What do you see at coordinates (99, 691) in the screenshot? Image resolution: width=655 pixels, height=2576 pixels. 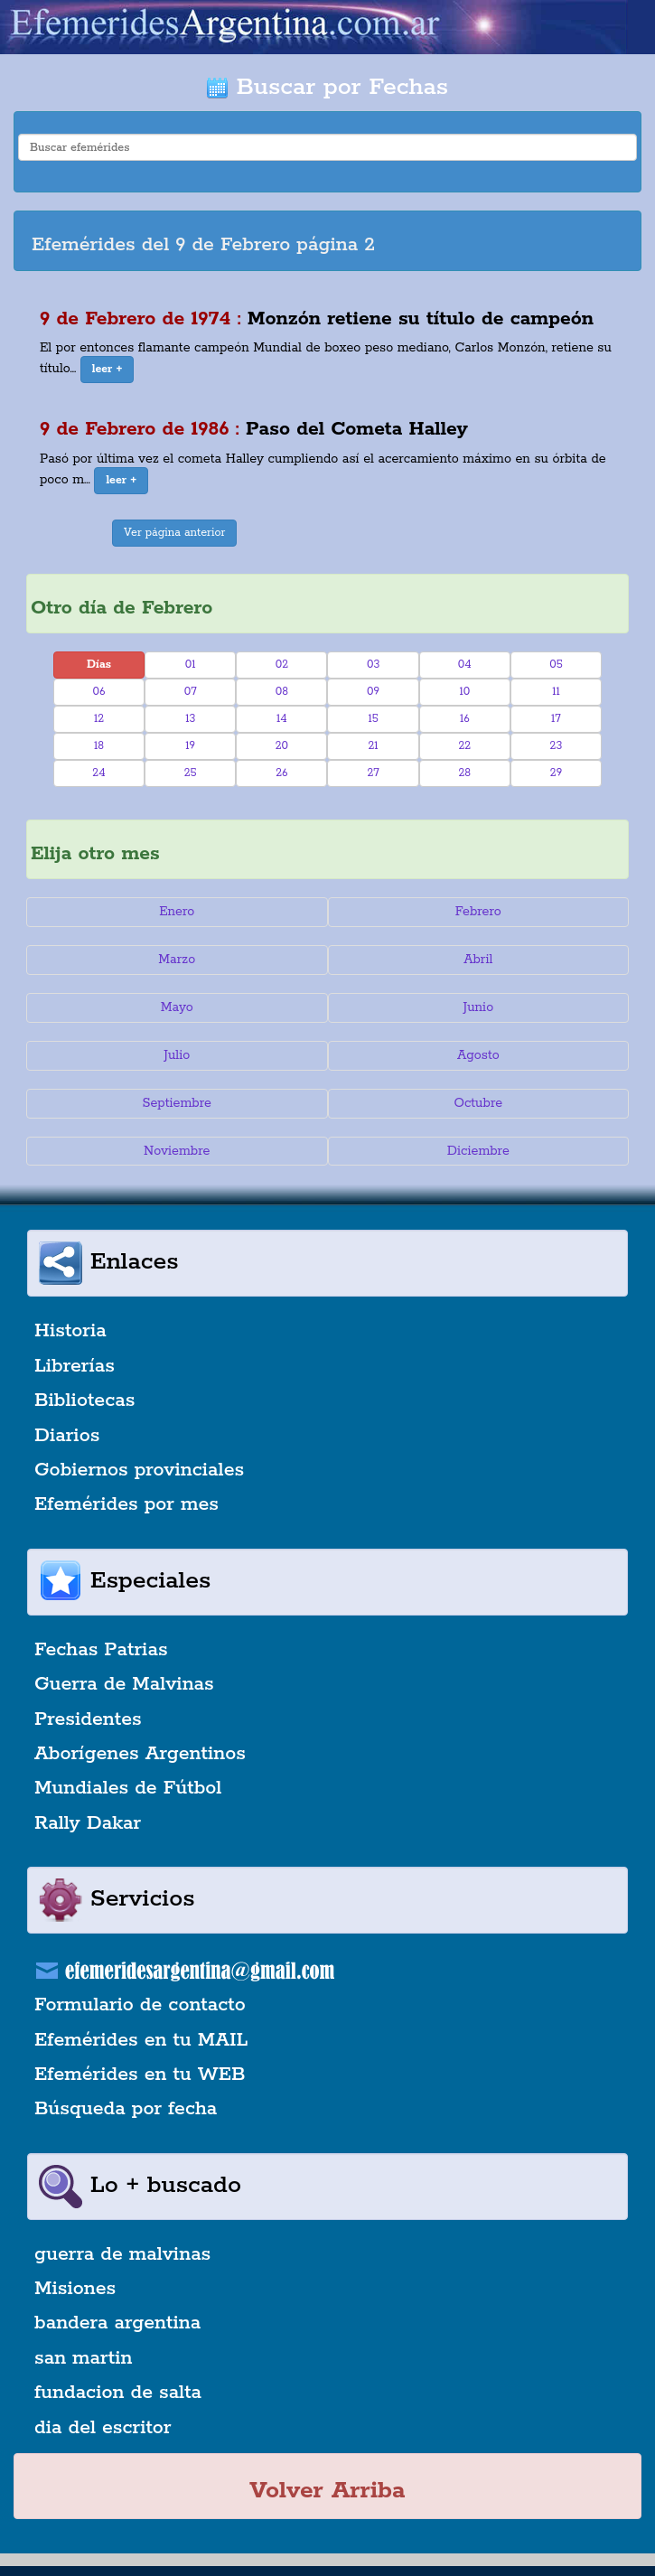 I see `06` at bounding box center [99, 691].